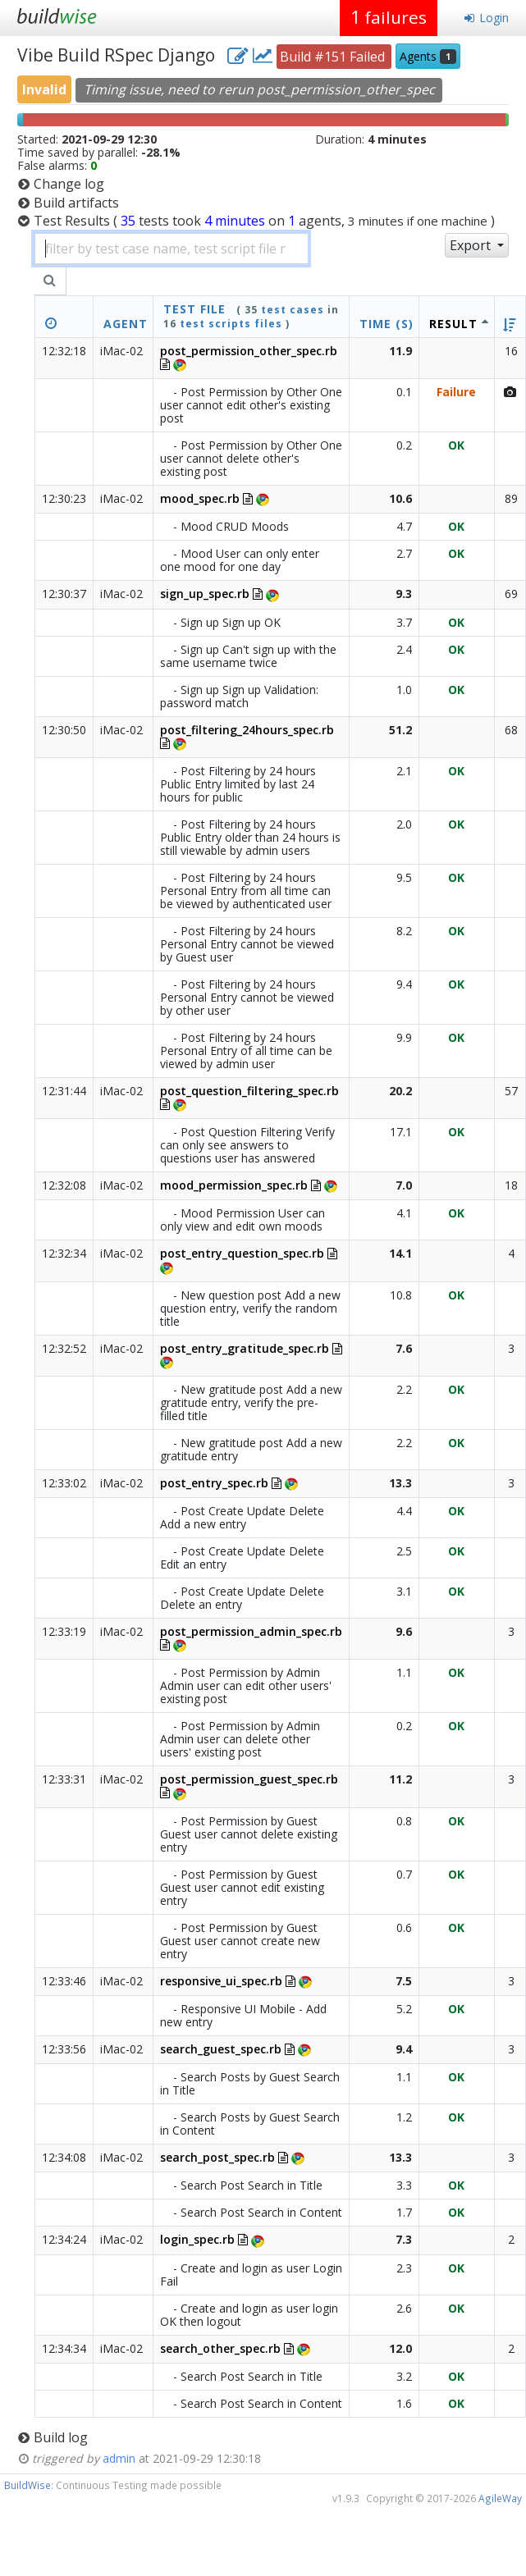 The height and width of the screenshot is (2576, 526). I want to click on [project charts and stats], so click(262, 54).